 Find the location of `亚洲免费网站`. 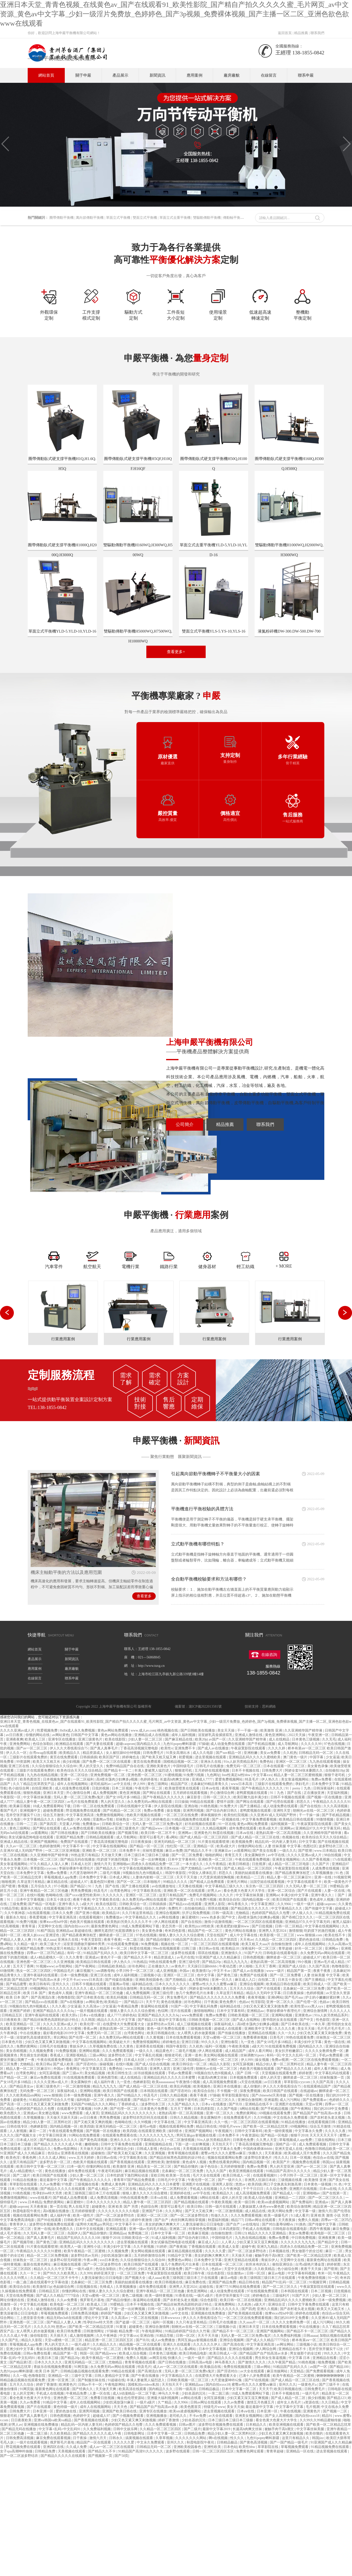

亚洲免费网站 is located at coordinates (20, 1744).